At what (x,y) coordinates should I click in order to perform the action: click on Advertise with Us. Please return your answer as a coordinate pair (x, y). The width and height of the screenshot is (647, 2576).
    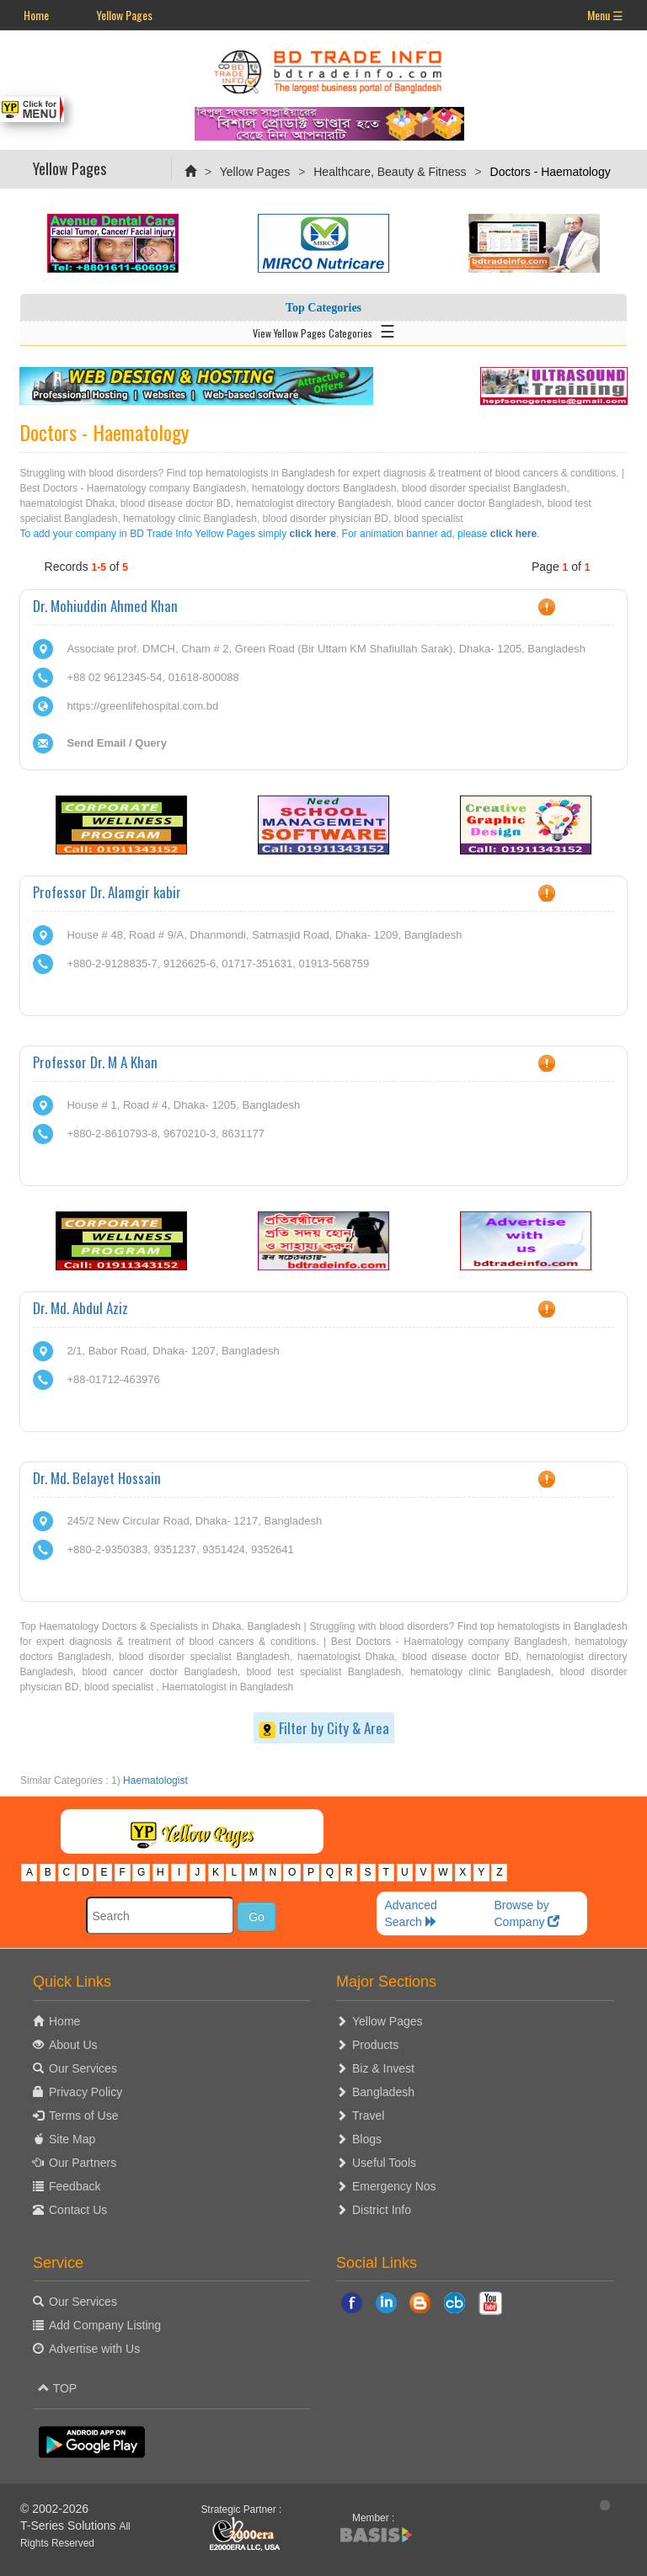
    Looking at the image, I should click on (94, 2348).